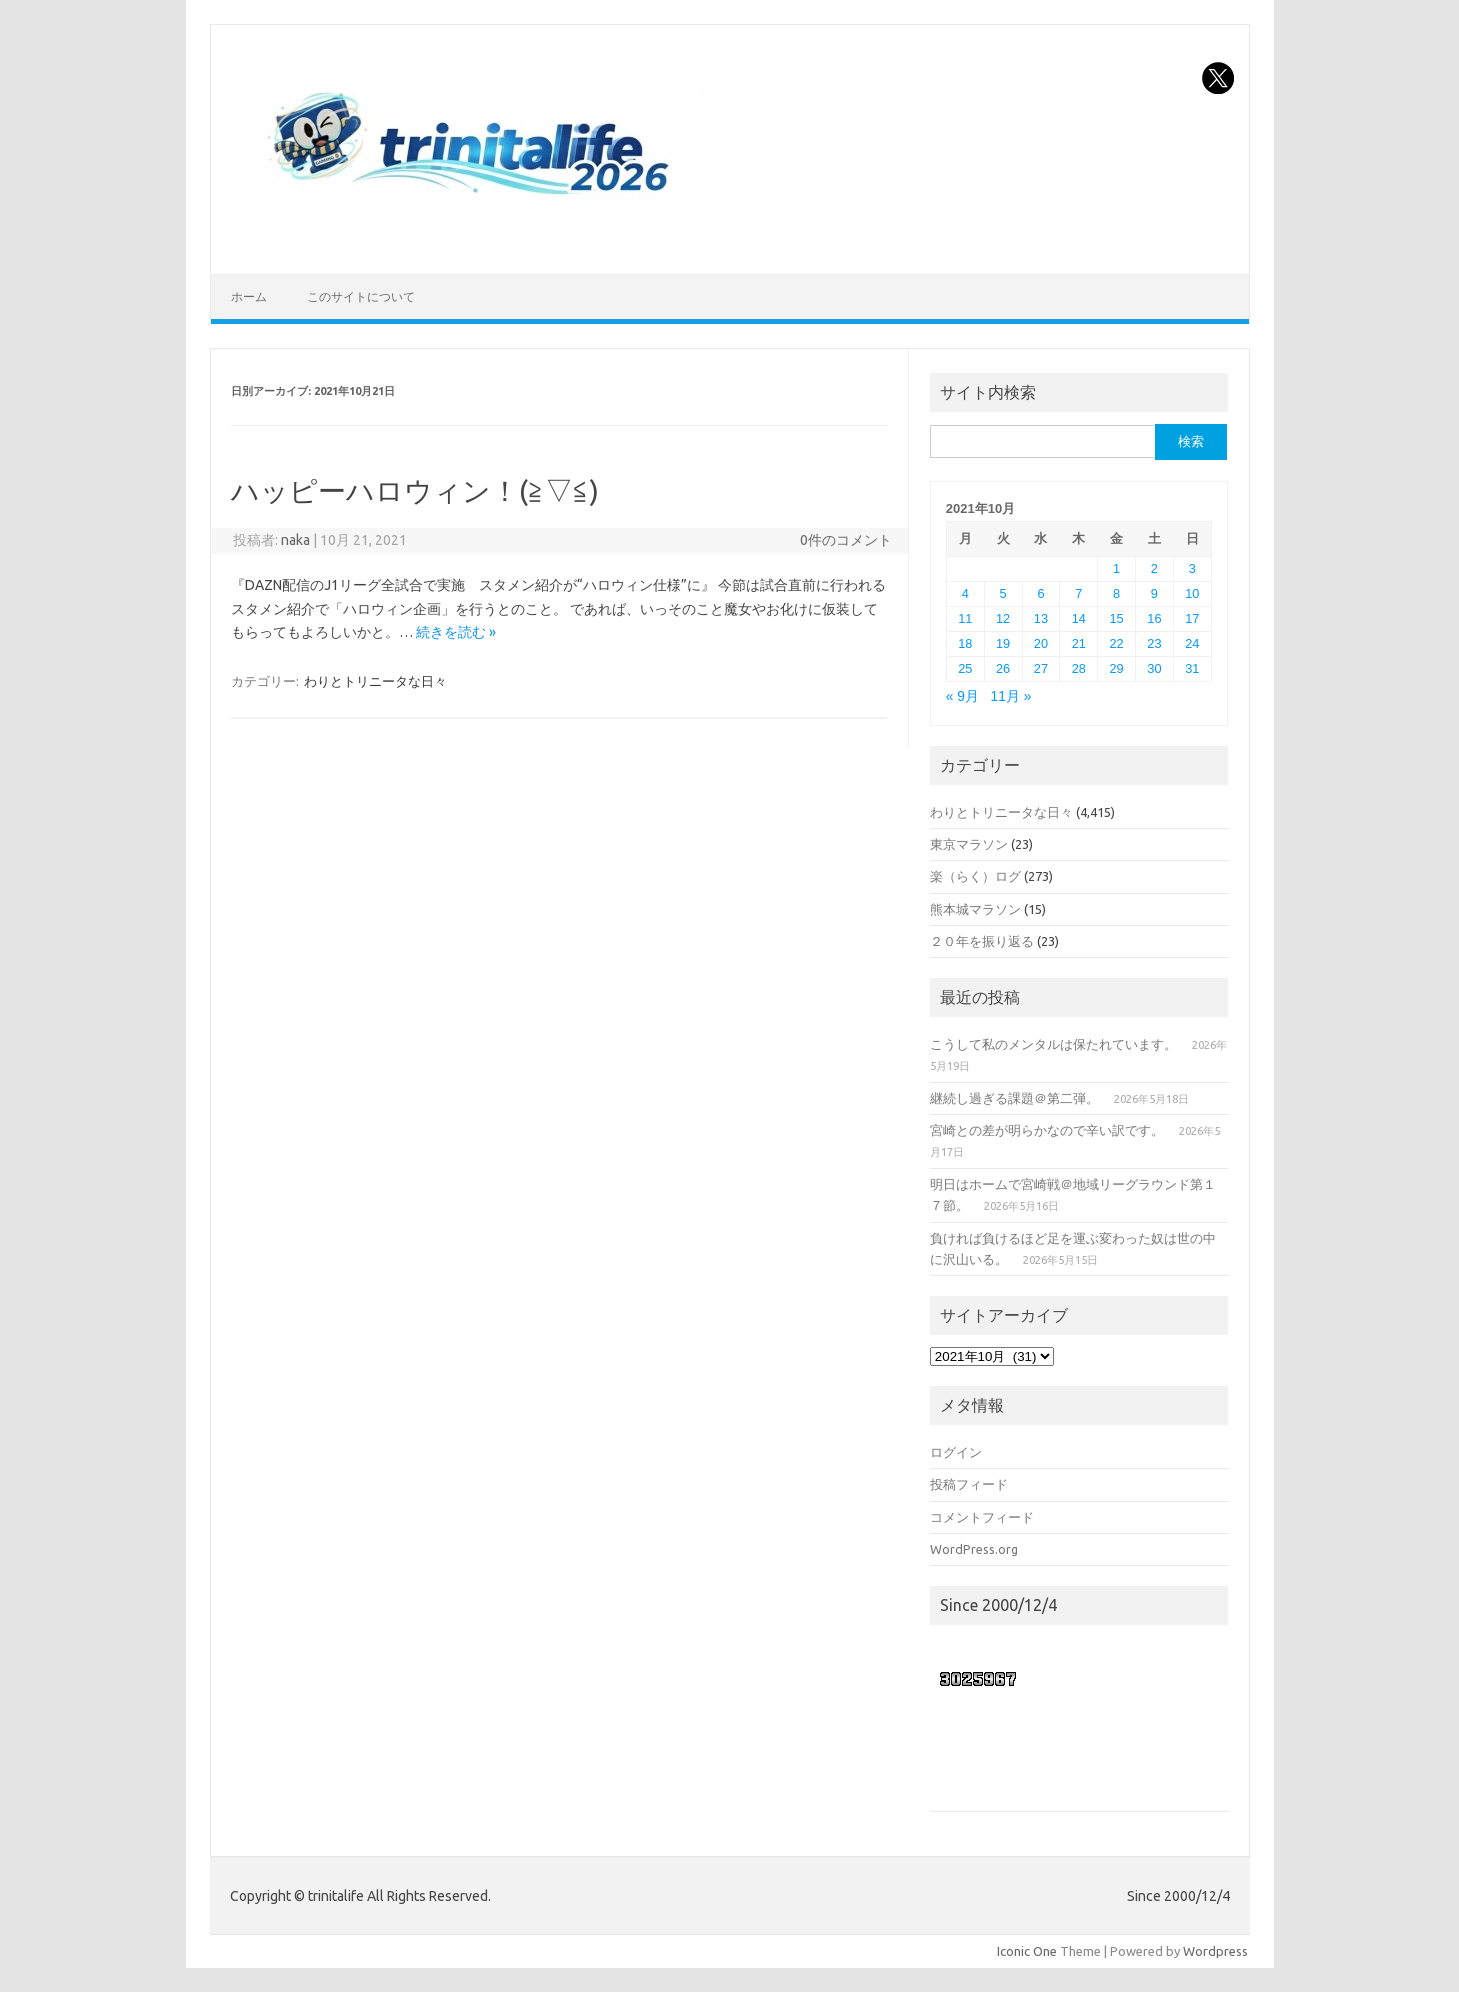  Describe the element at coordinates (956, 1452) in the screenshot. I see `ログイン` at that location.